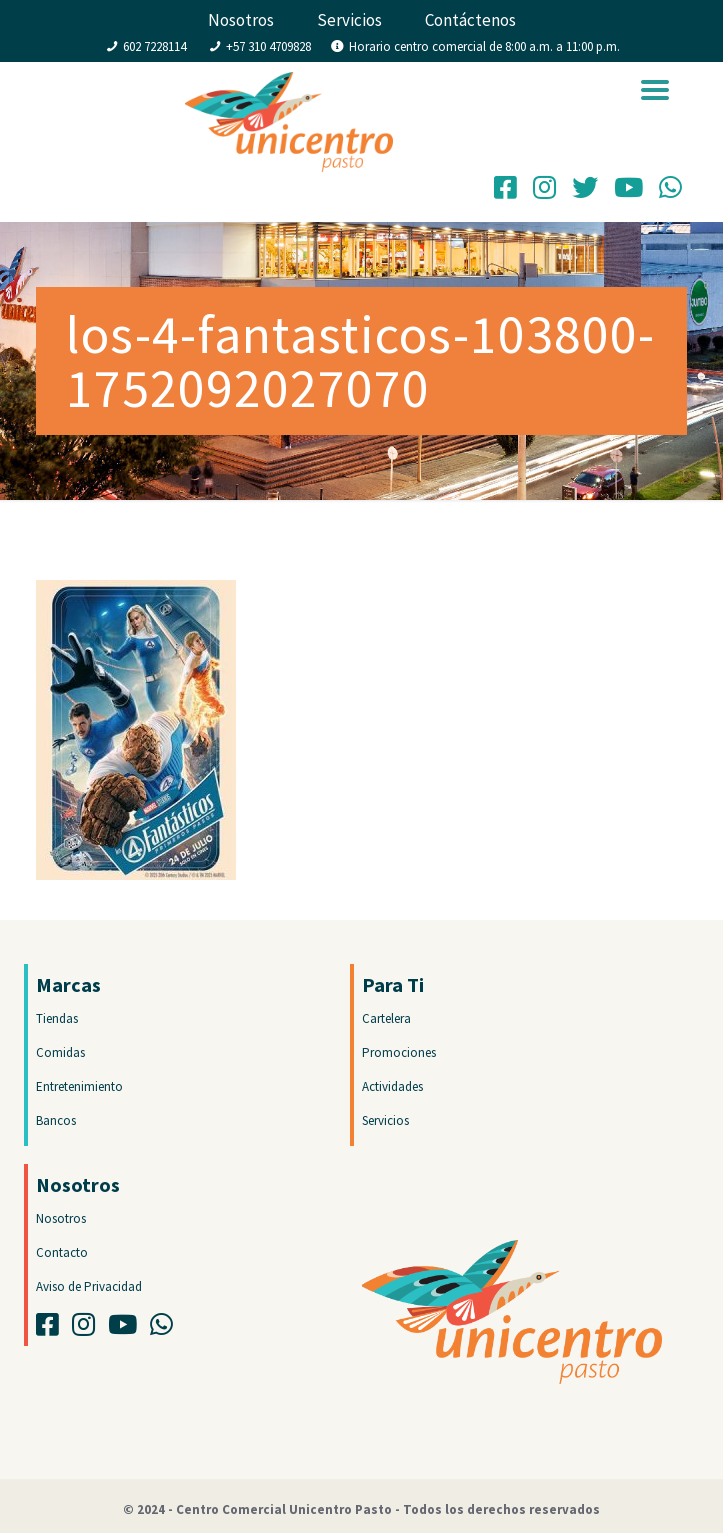 The height and width of the screenshot is (1533, 723). I want to click on Comidas, so click(60, 1052).